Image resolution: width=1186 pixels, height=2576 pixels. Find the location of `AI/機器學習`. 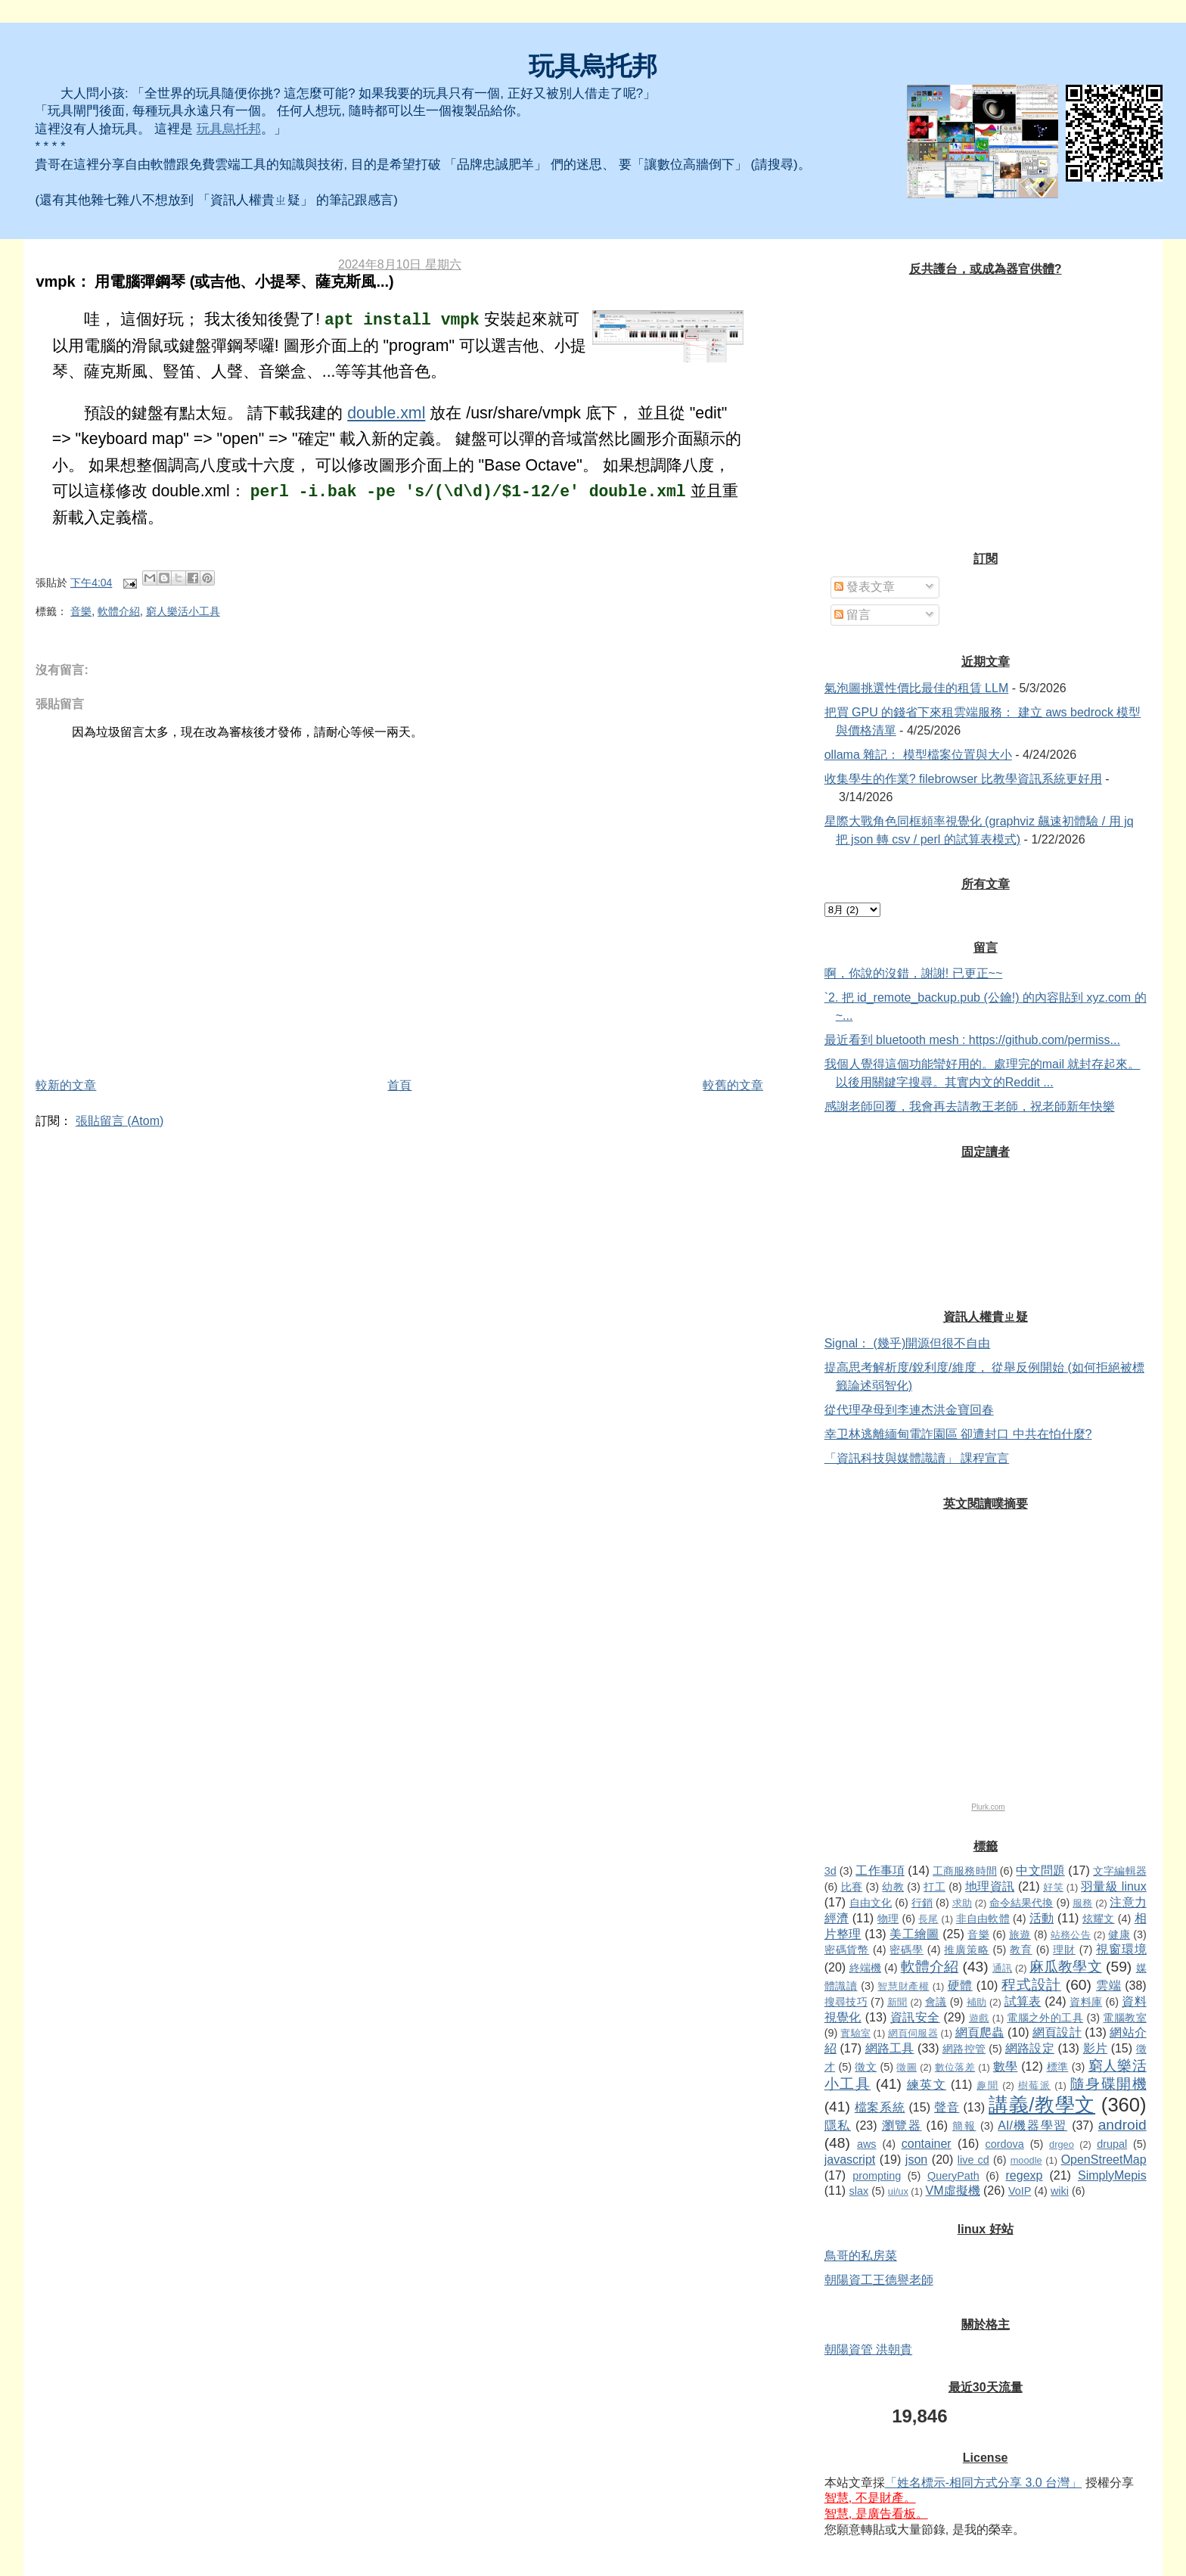

AI/機器學習 is located at coordinates (1032, 2125).